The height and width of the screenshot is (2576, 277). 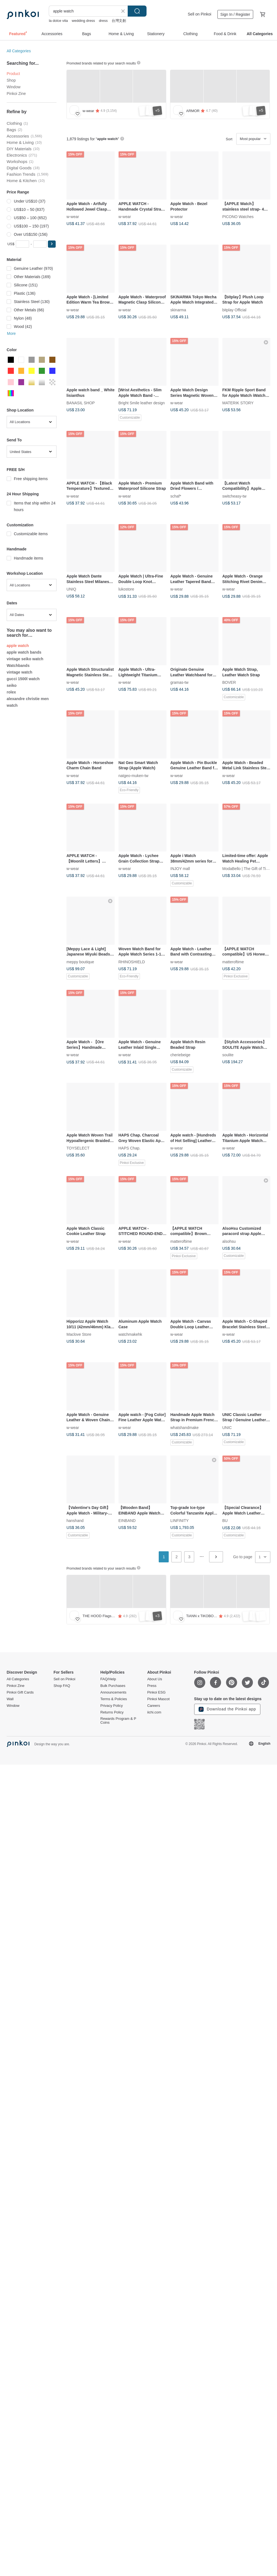 What do you see at coordinates (20, 1692) in the screenshot?
I see `Pinkoi Gift Cards` at bounding box center [20, 1692].